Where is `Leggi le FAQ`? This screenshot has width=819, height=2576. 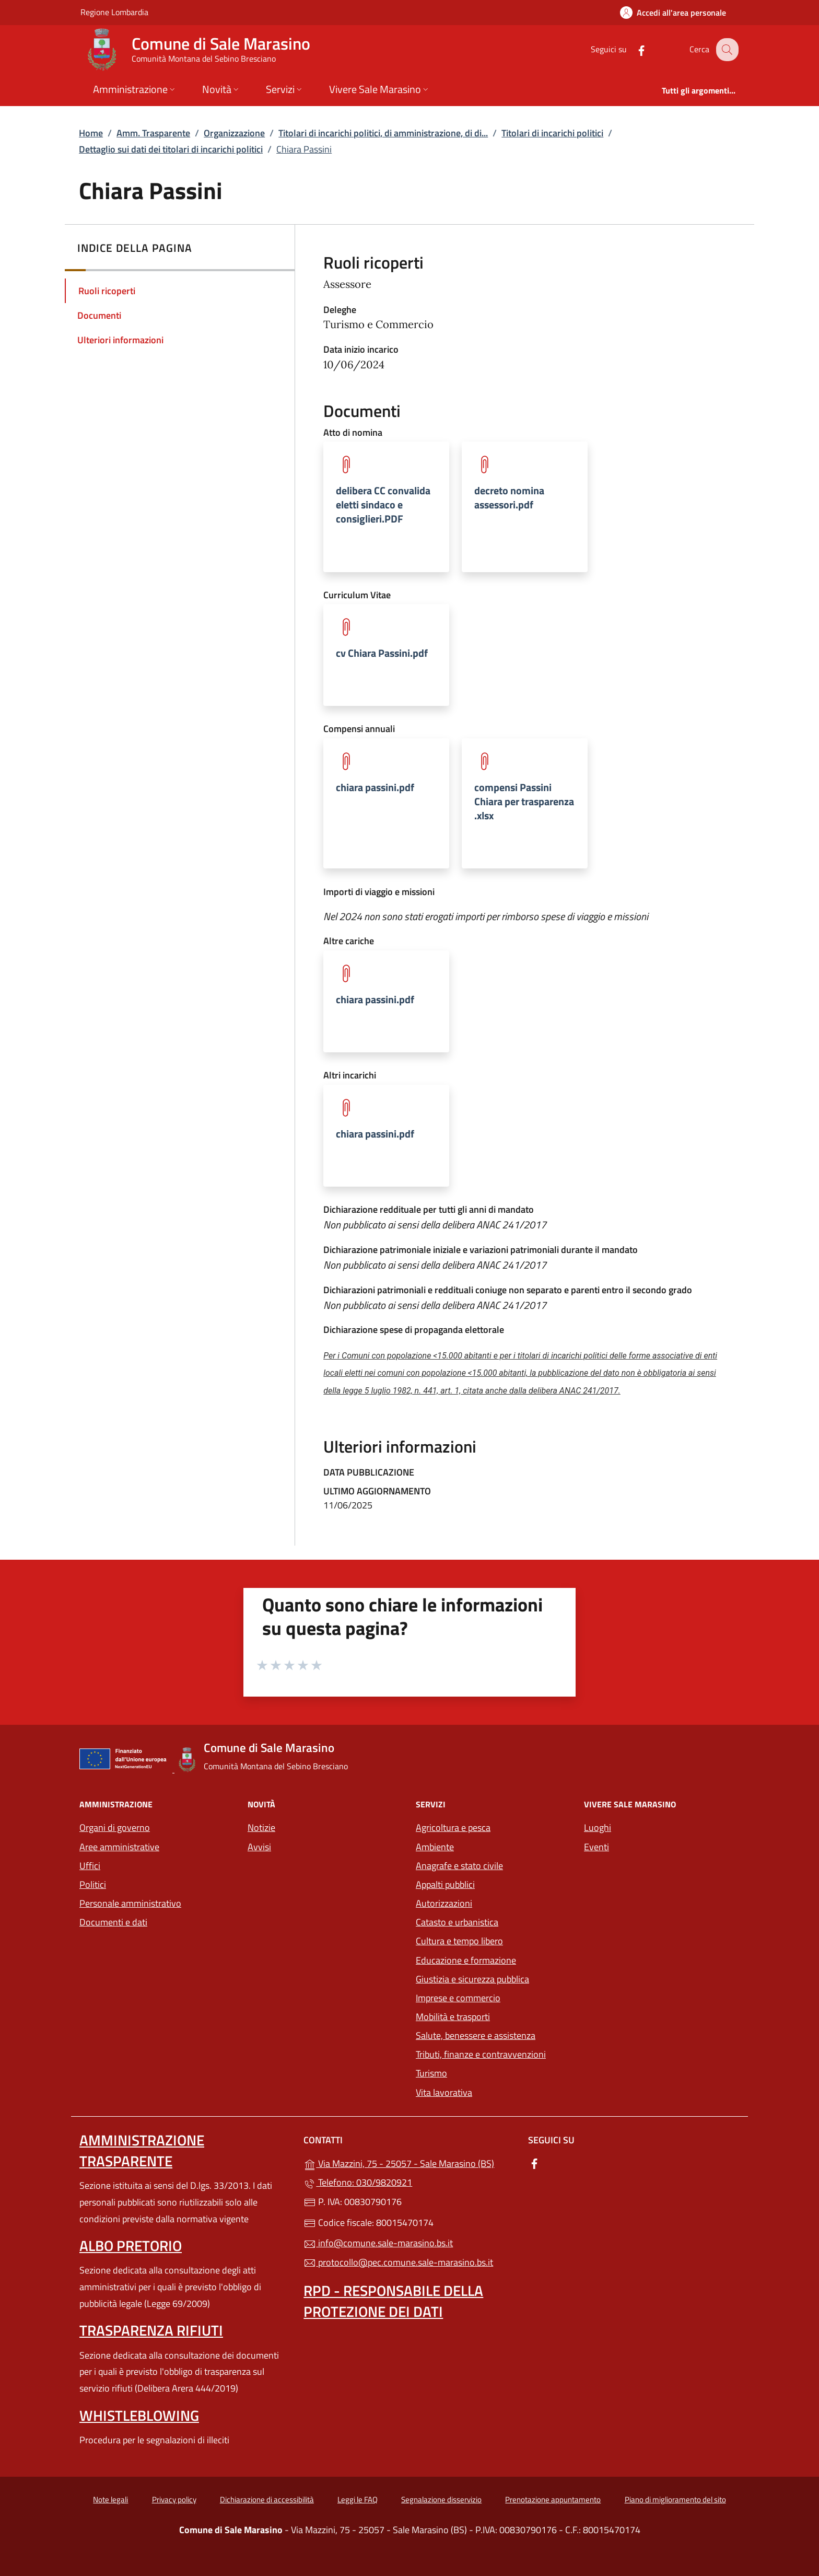
Leggi le FAQ is located at coordinates (357, 2499).